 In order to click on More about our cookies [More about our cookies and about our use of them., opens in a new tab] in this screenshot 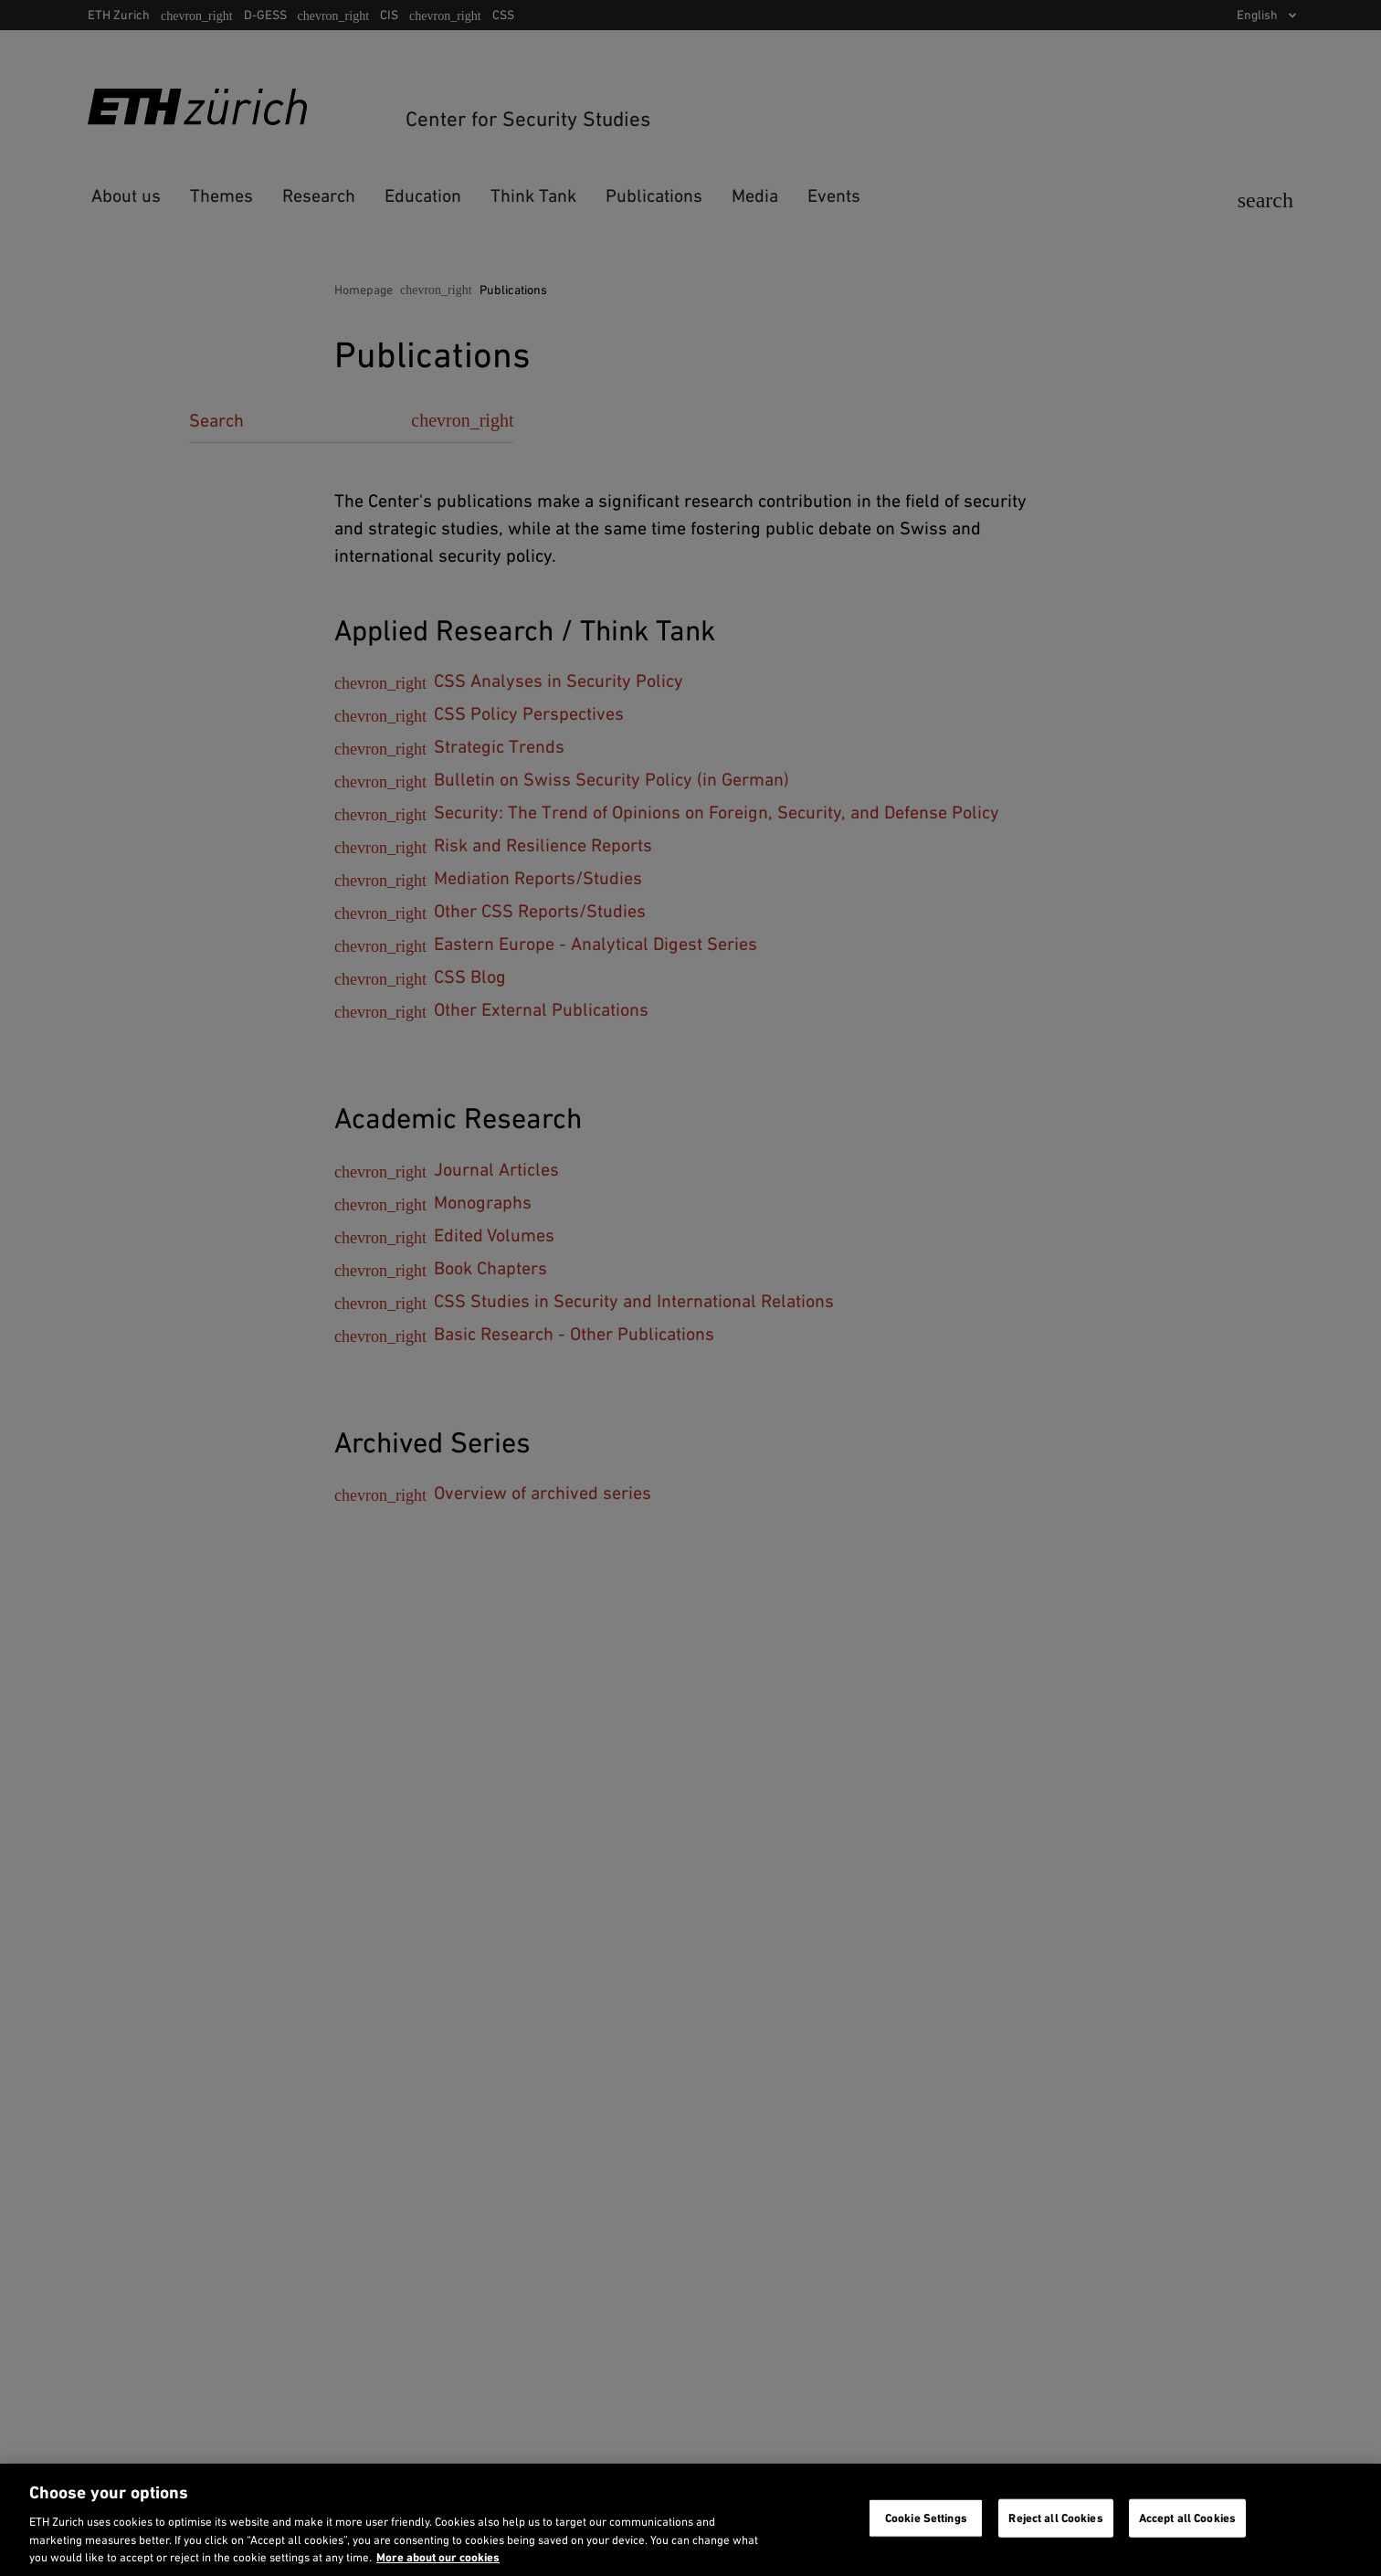, I will do `click(438, 2557)`.